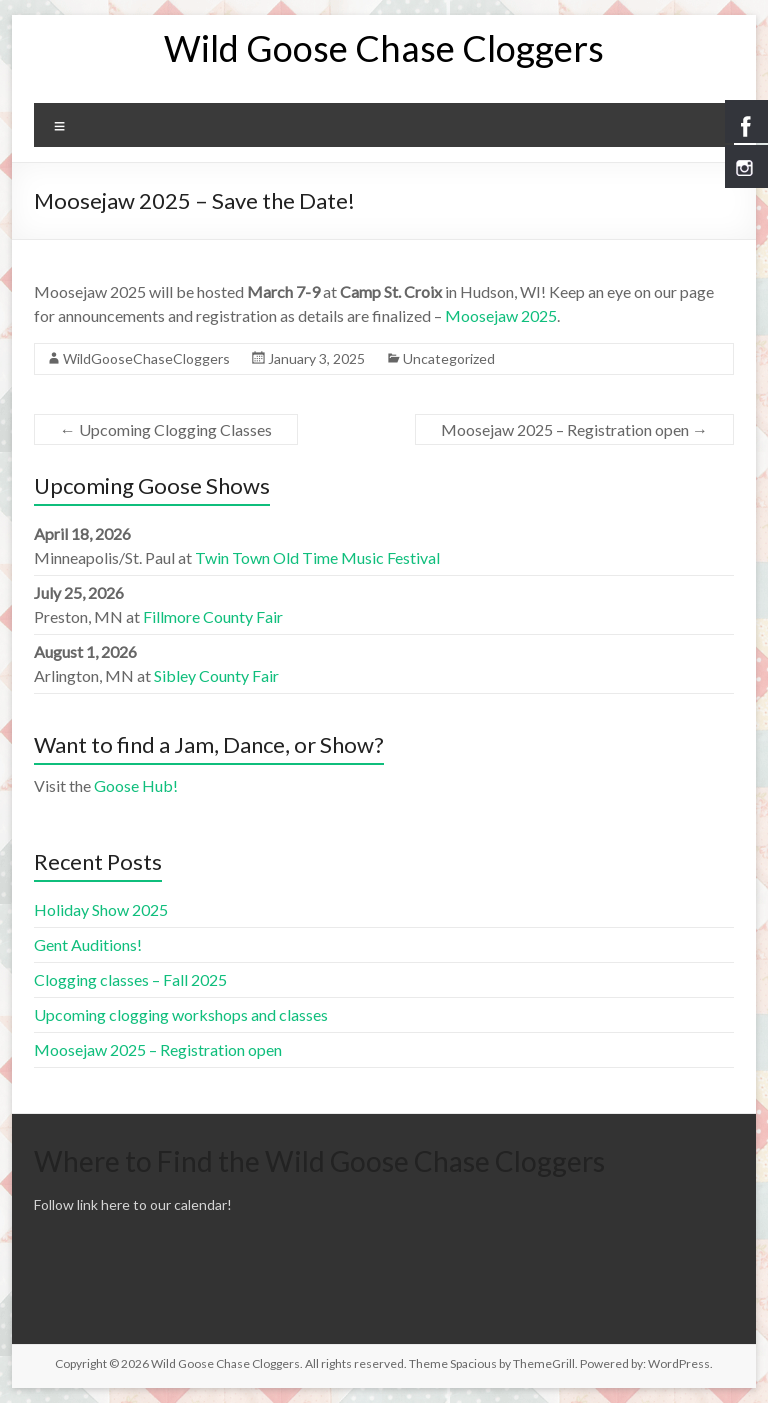 The width and height of the screenshot is (768, 1403). I want to click on Wild Goose Chase Cloggers, so click(384, 48).